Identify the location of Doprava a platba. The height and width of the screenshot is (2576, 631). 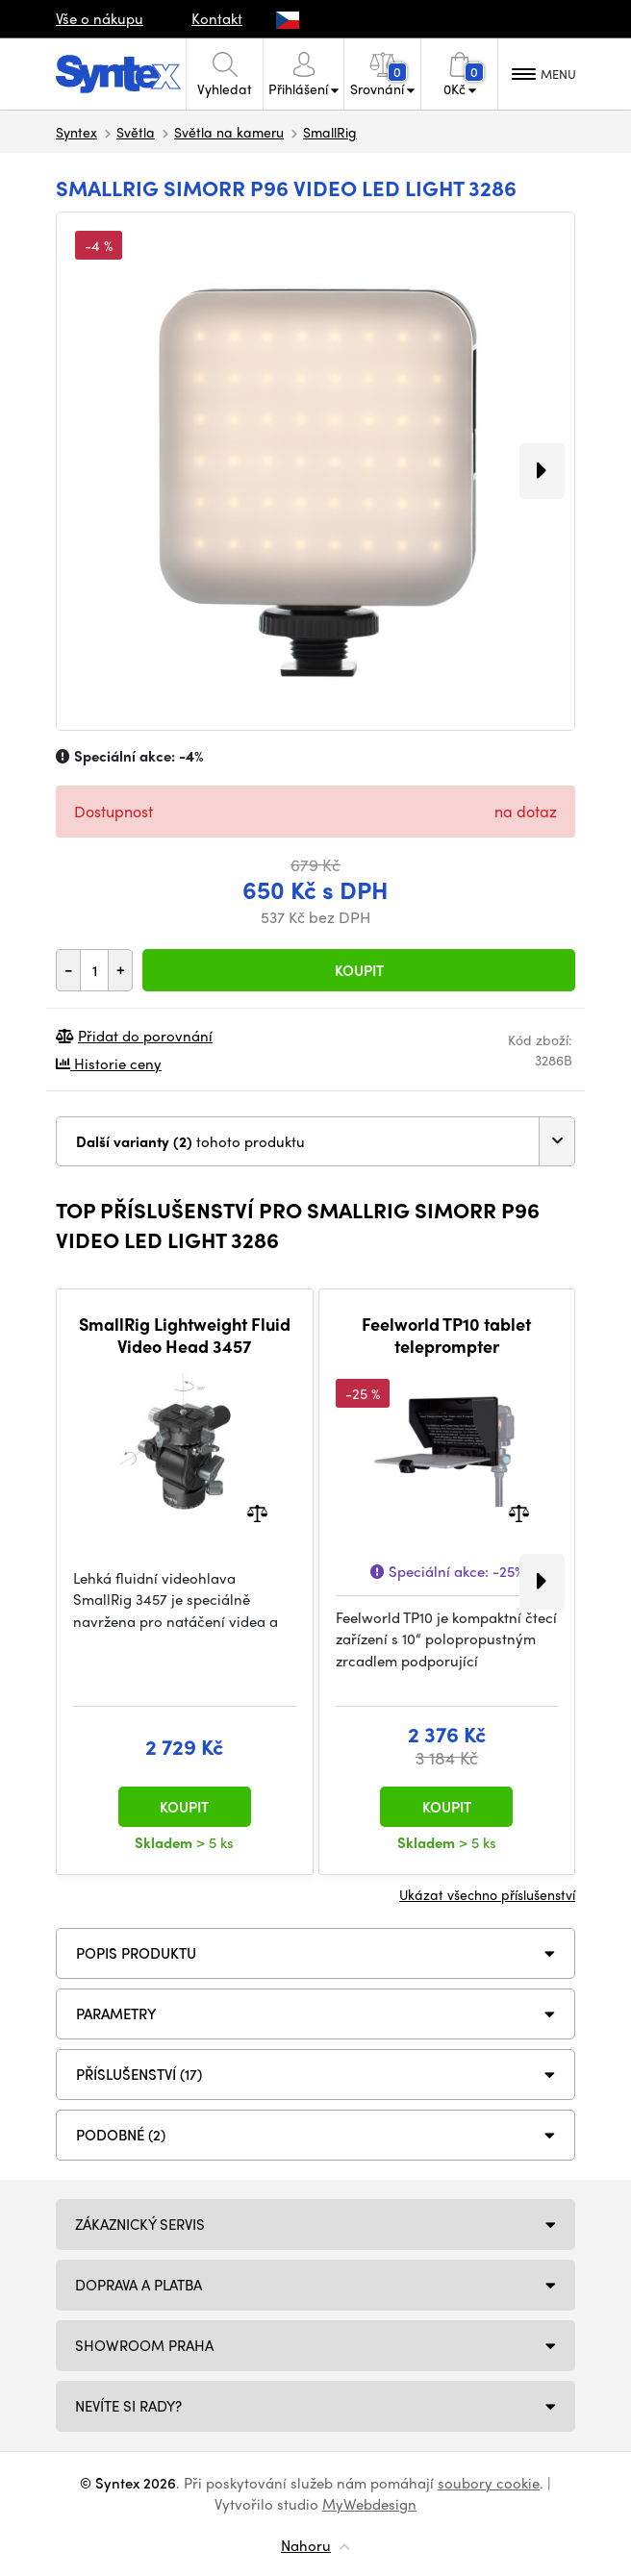
(138, 2284).